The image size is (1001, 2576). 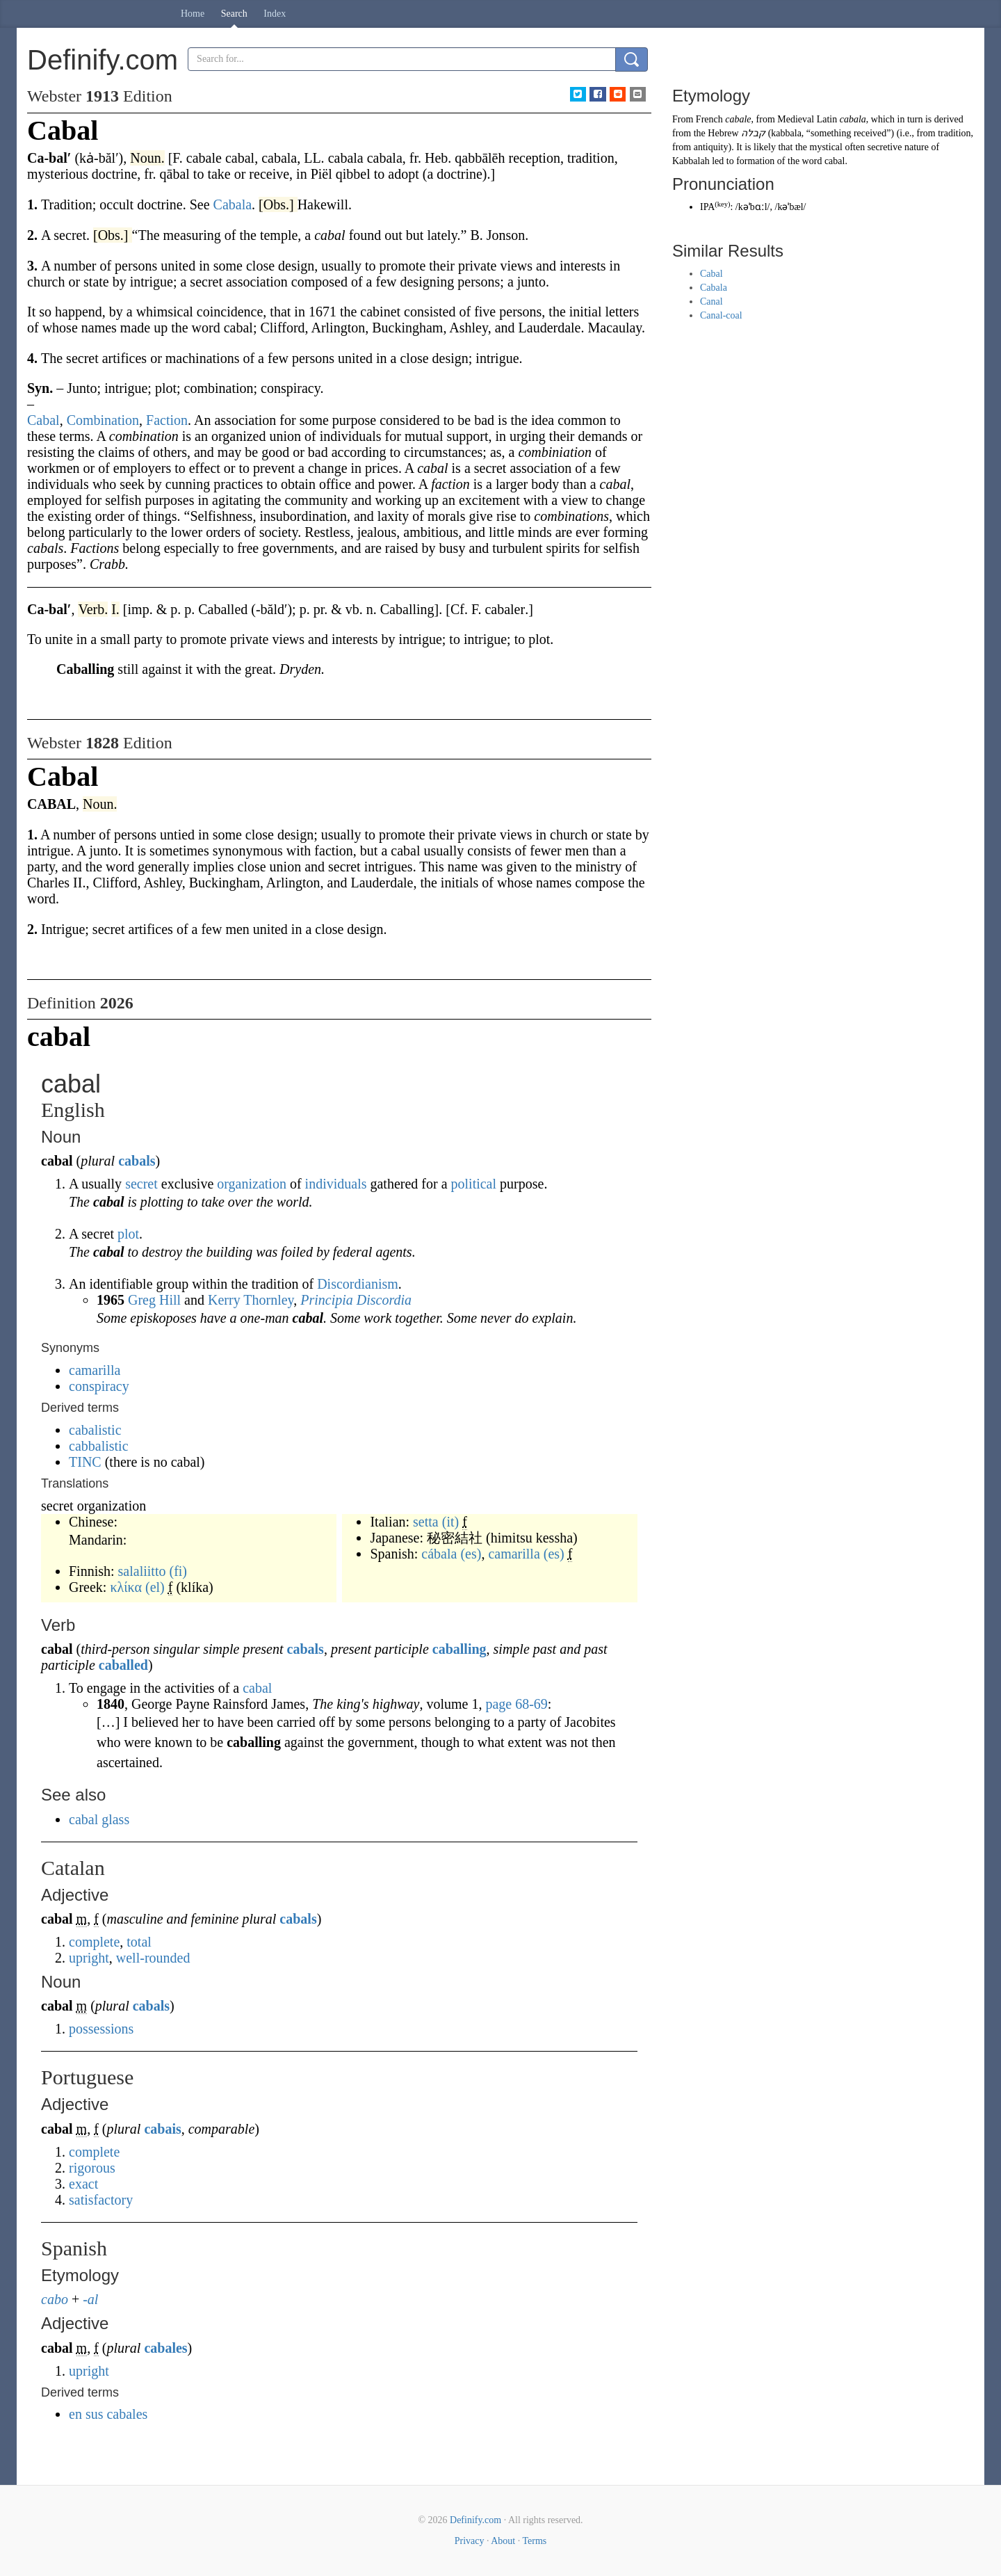 What do you see at coordinates (142, 1571) in the screenshot?
I see `salaliitto` at bounding box center [142, 1571].